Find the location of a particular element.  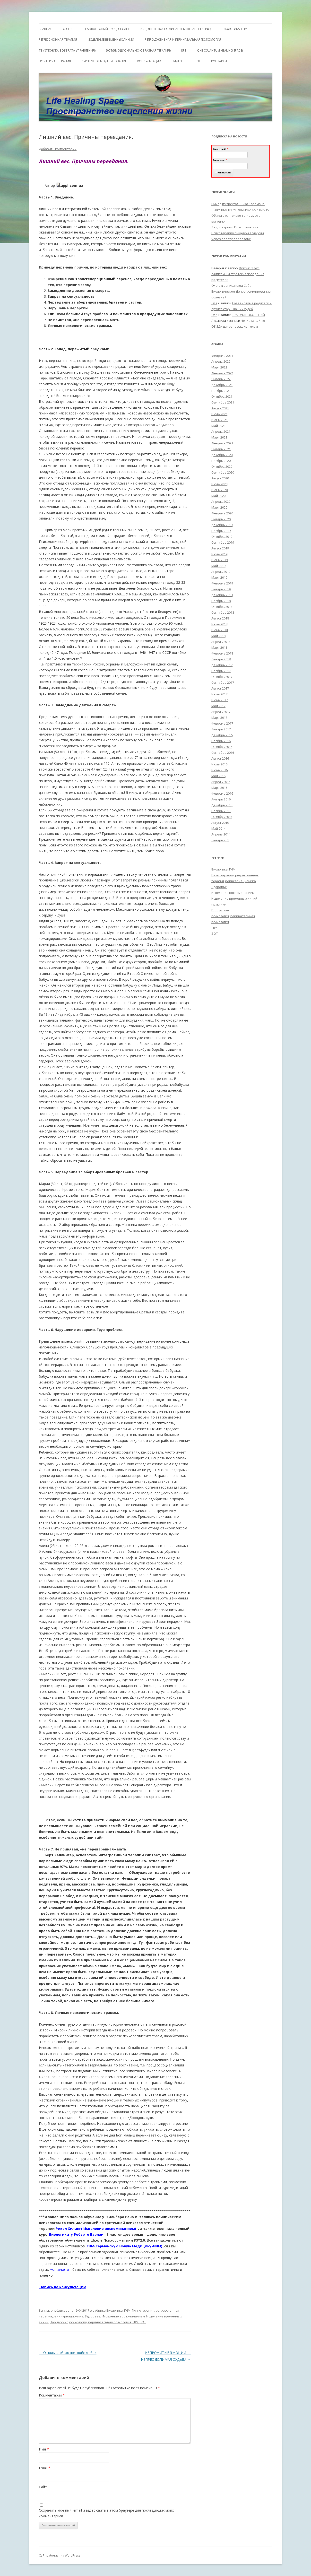

ЛОВУШКА ТРЕУГОЛЬНИКА КАРПМАНА is located at coordinates (240, 209).